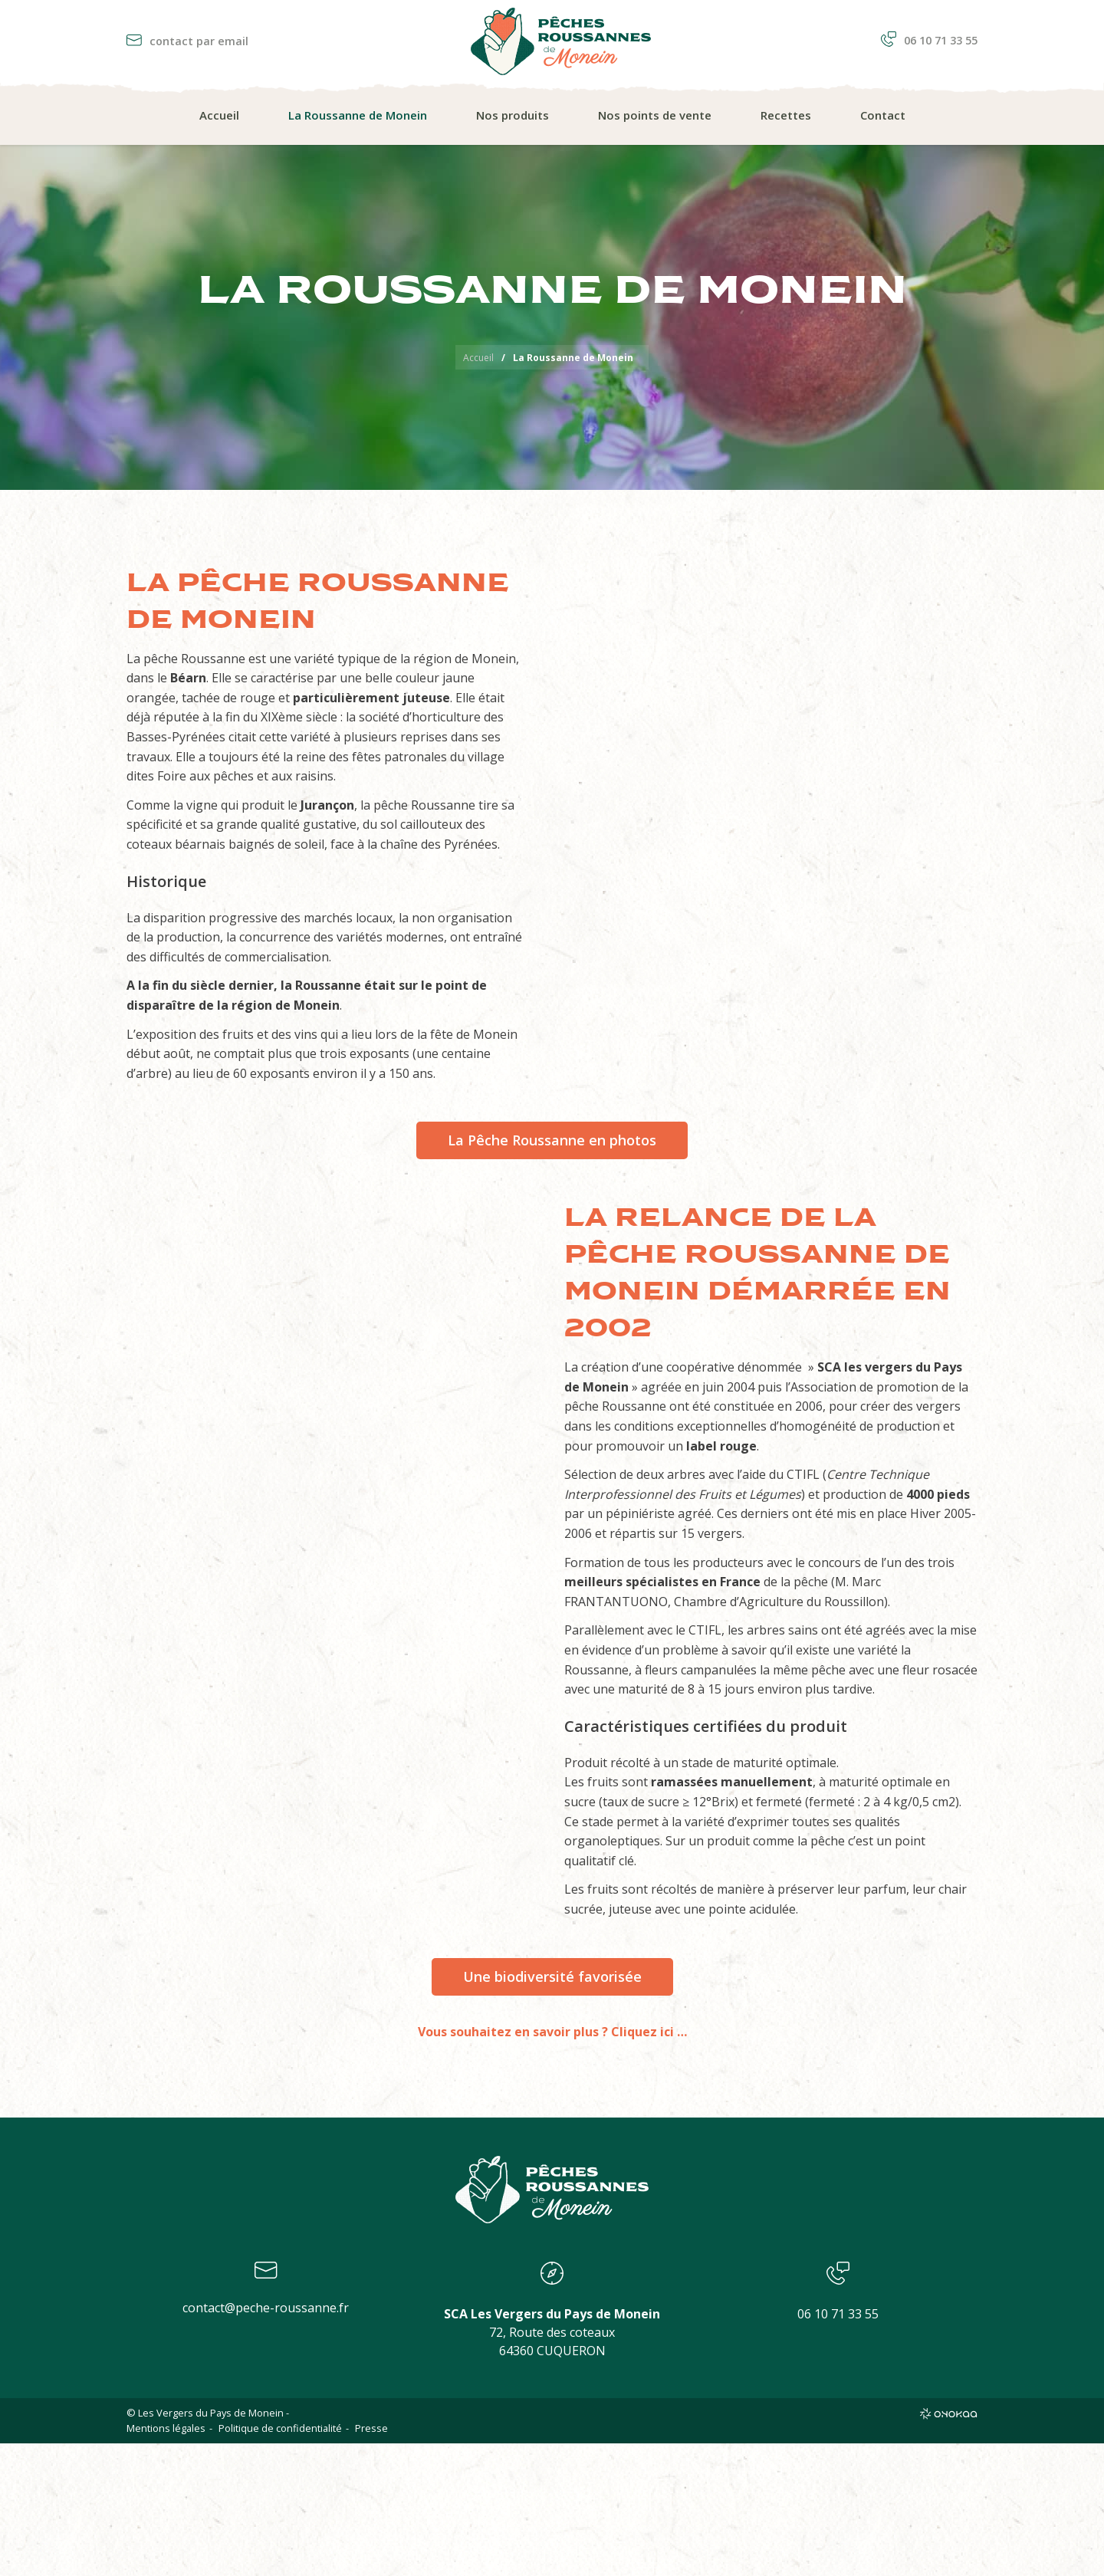 The width and height of the screenshot is (1104, 2576). Describe the element at coordinates (786, 115) in the screenshot. I see `Recettes` at that location.